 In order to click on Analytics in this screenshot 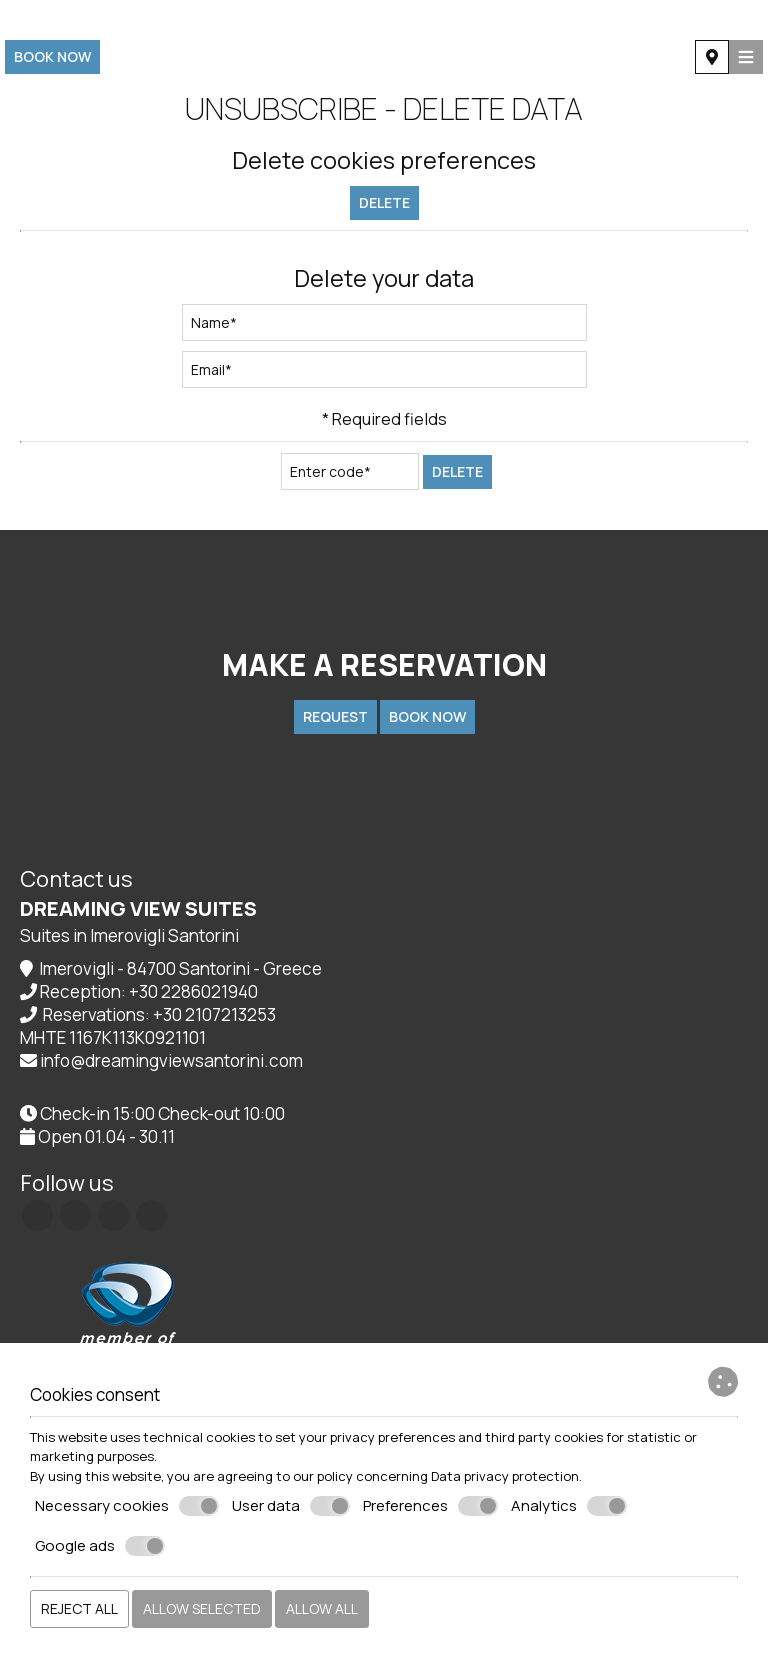, I will do `click(569, 1506)`.